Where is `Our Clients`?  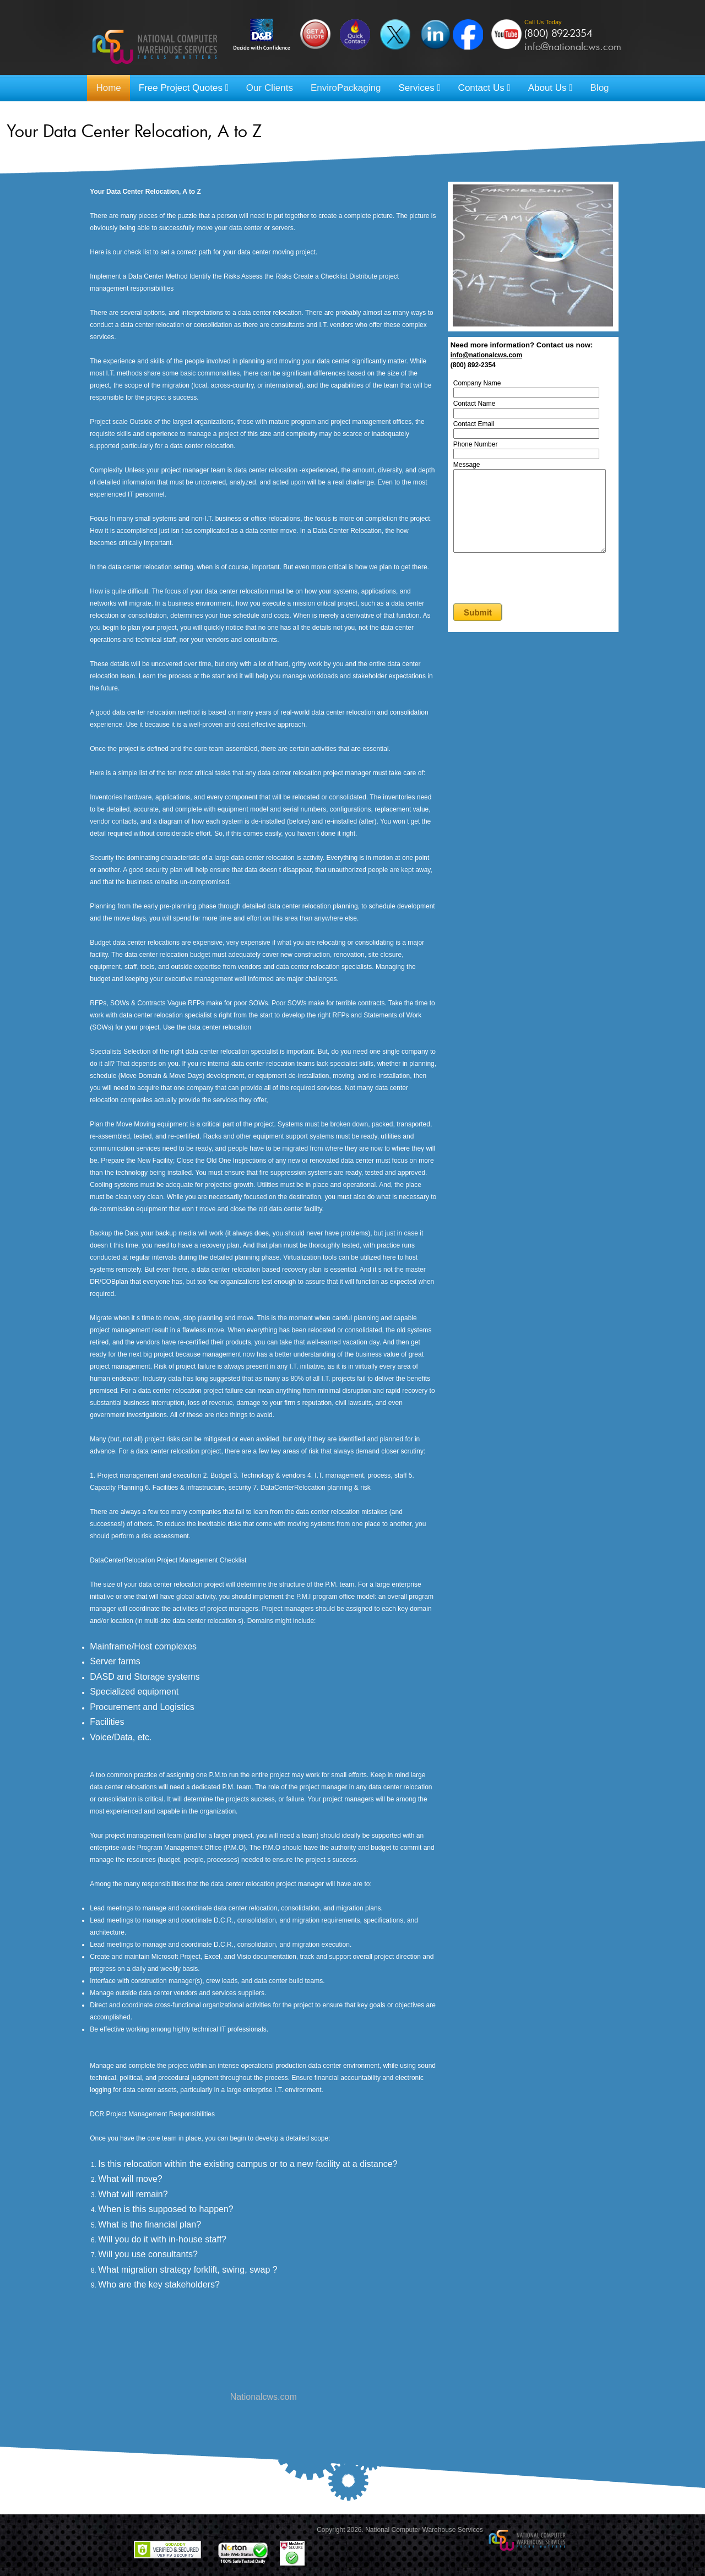 Our Clients is located at coordinates (269, 88).